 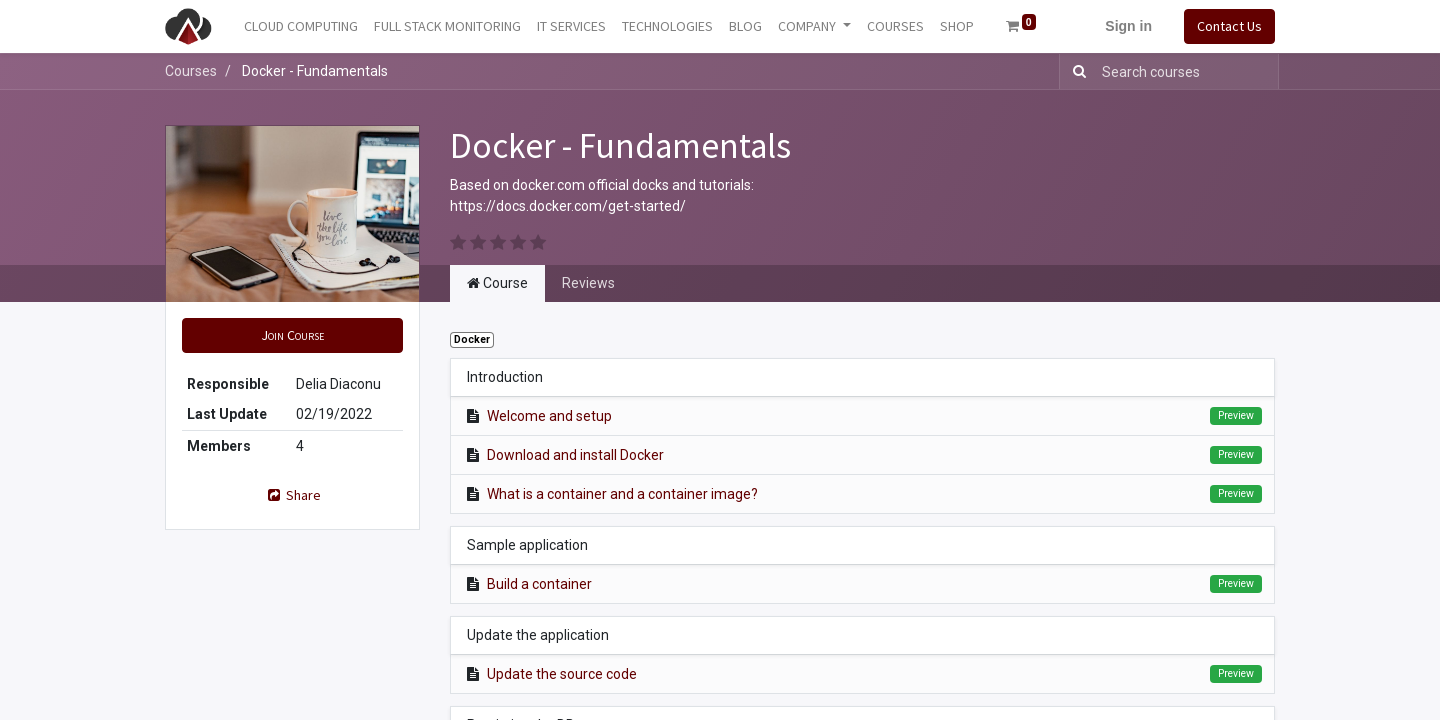 What do you see at coordinates (301, 26) in the screenshot?
I see `[menuitem]` at bounding box center [301, 26].